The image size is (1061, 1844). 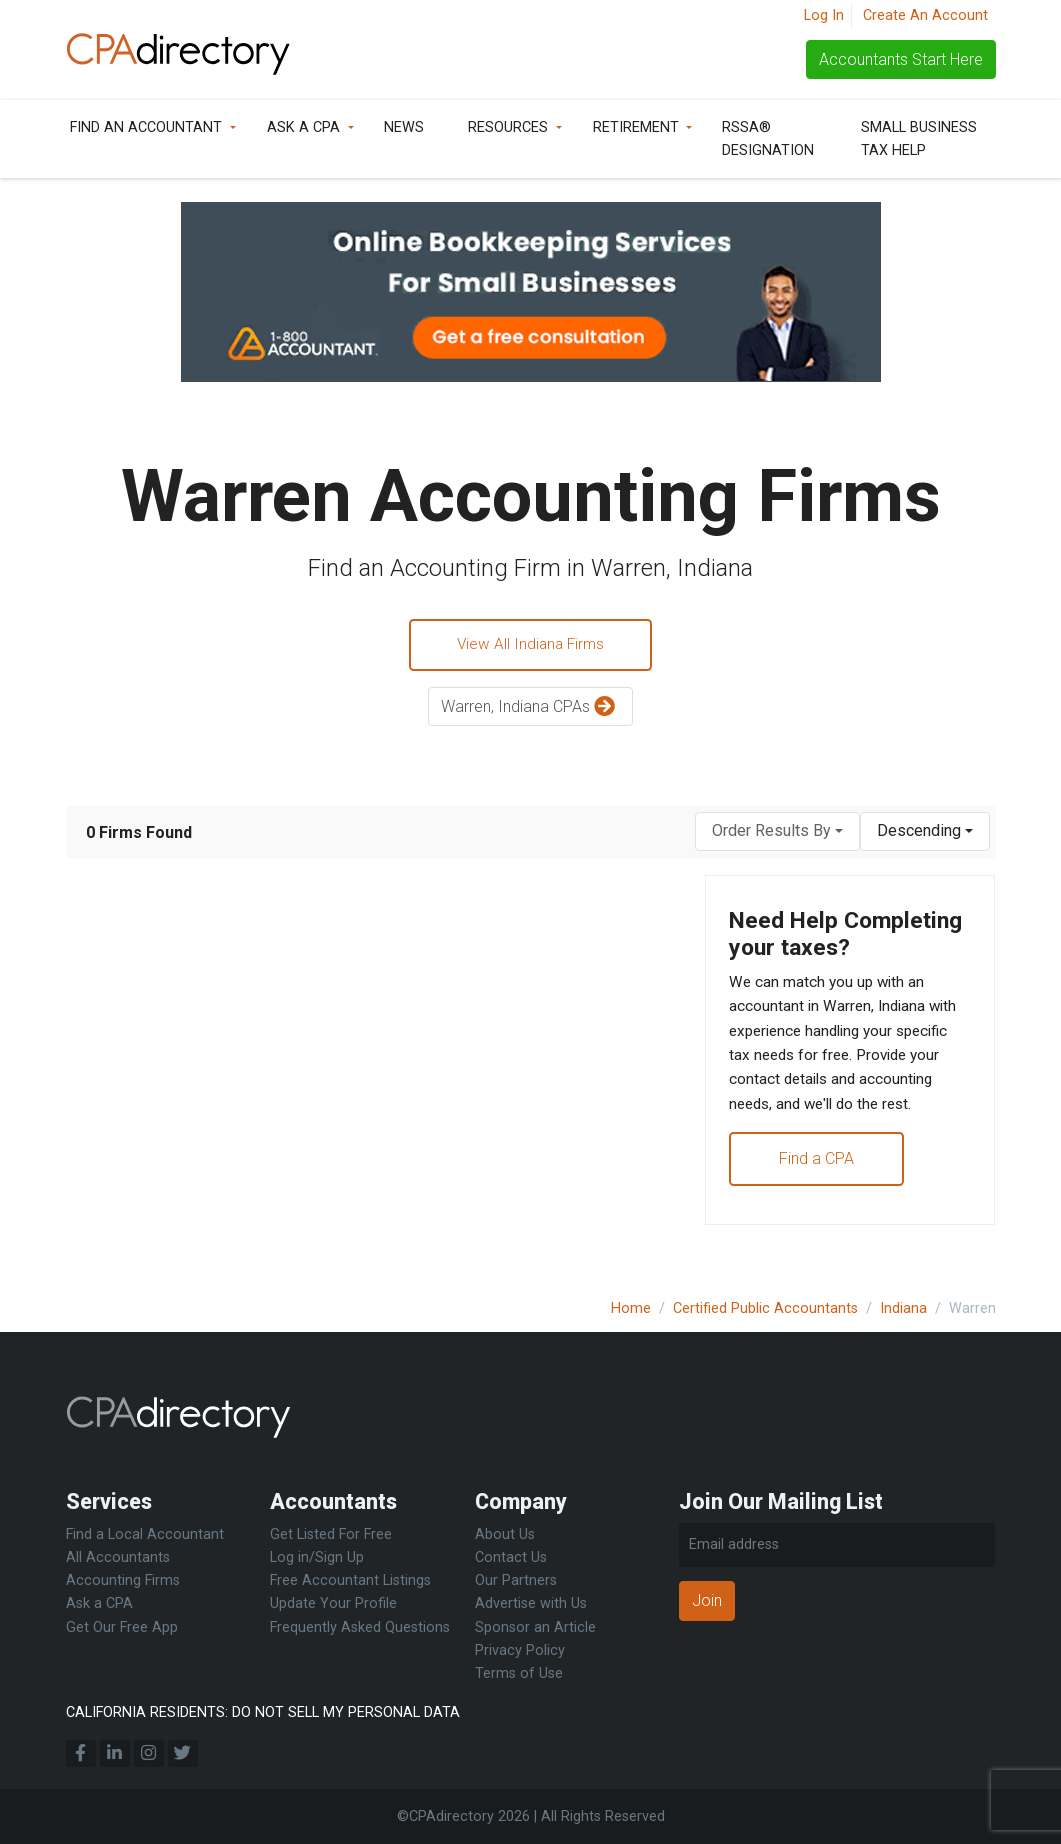 I want to click on Log in/Sign Up, so click(x=317, y=1558).